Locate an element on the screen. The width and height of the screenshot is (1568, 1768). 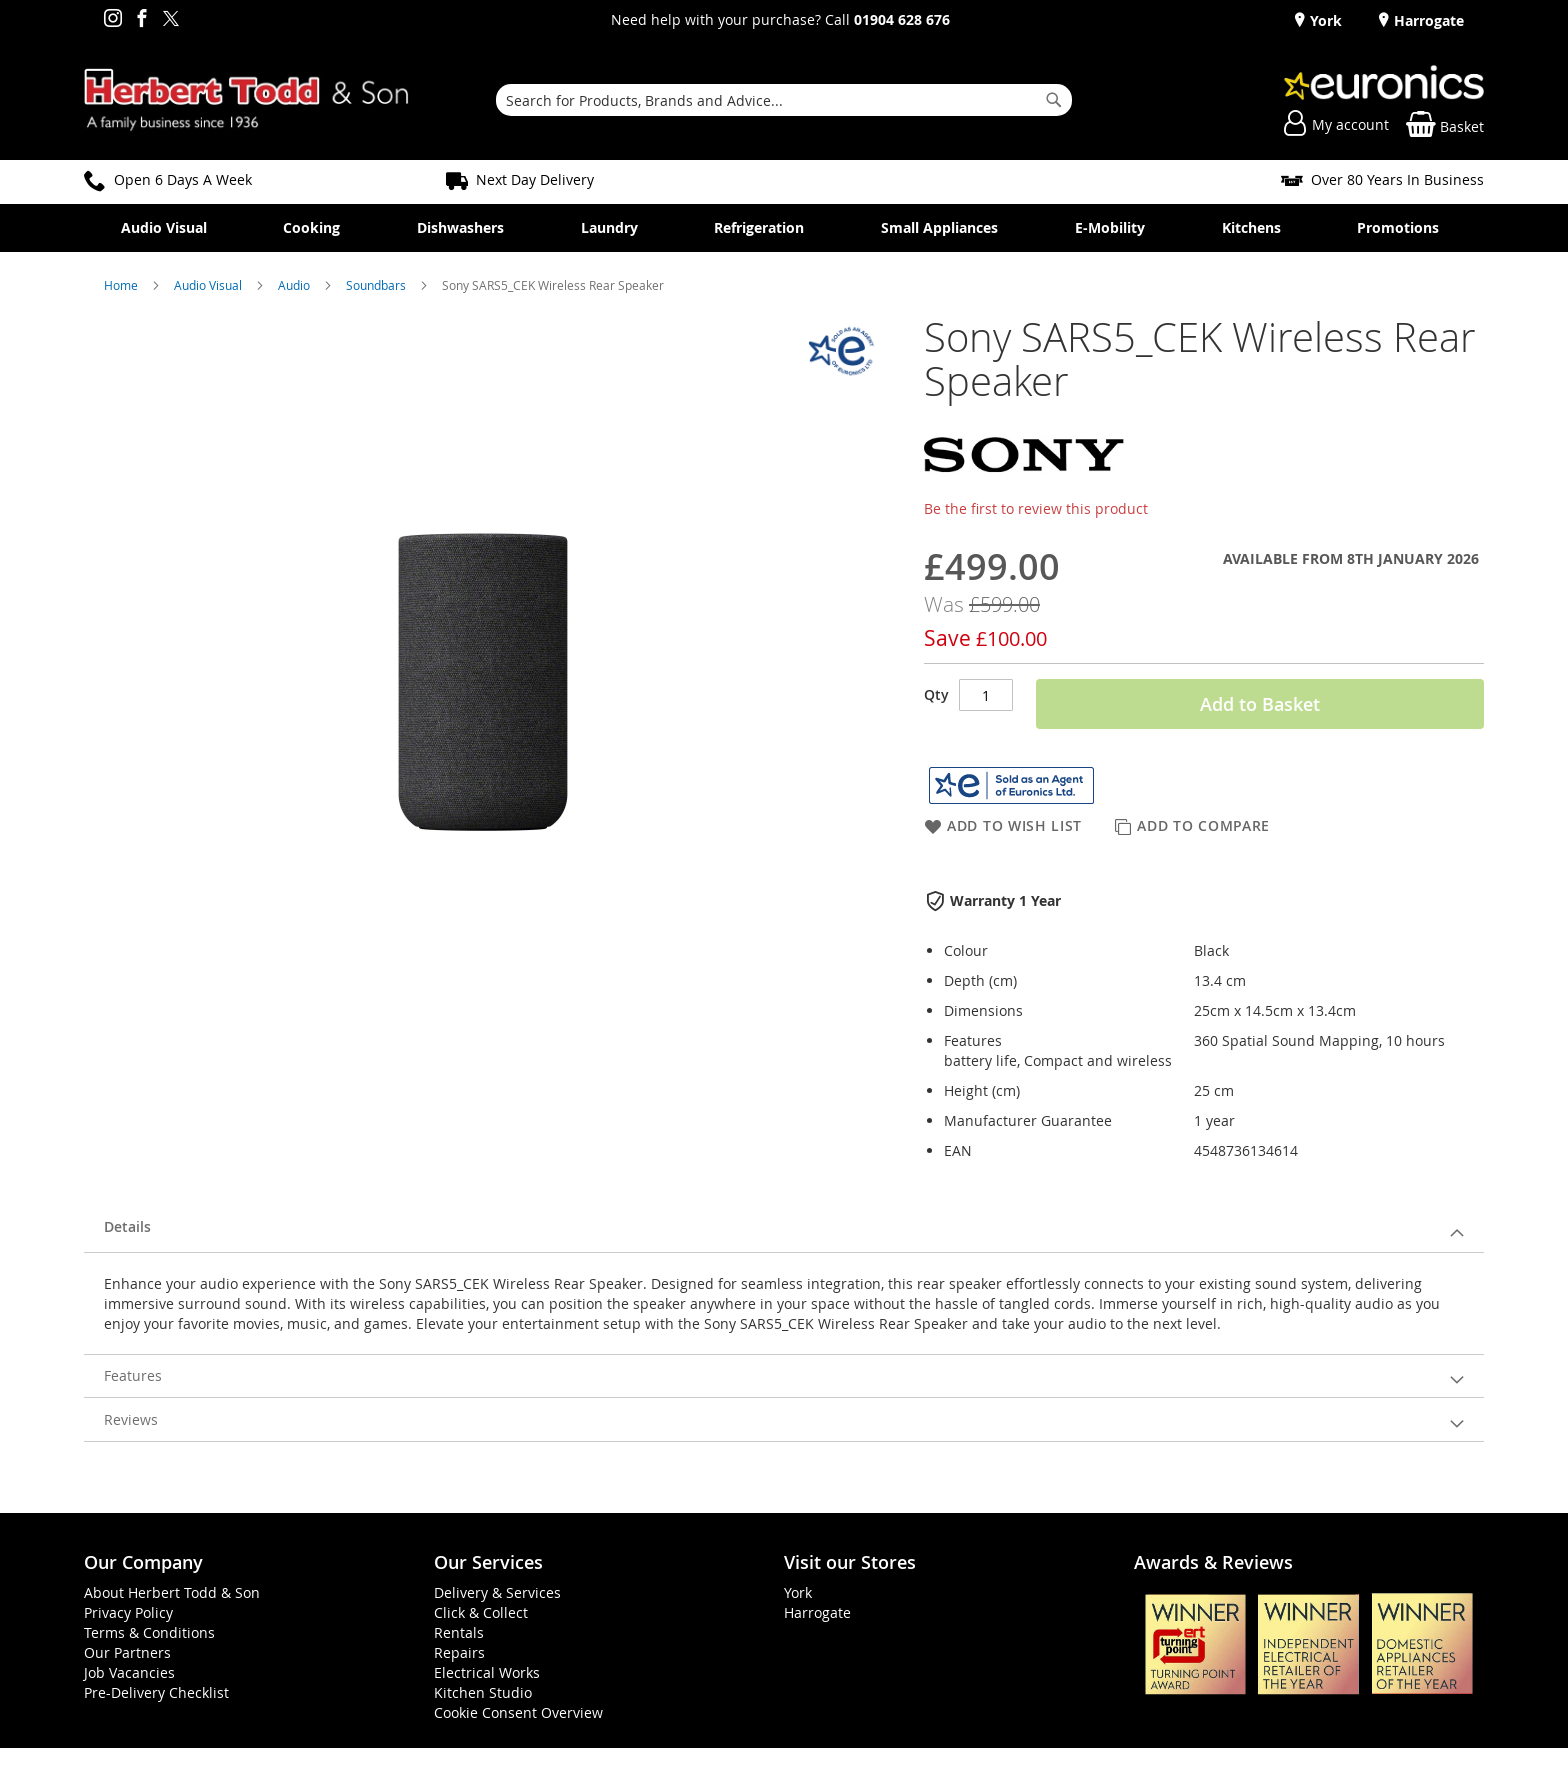
[Search] is located at coordinates (1054, 100).